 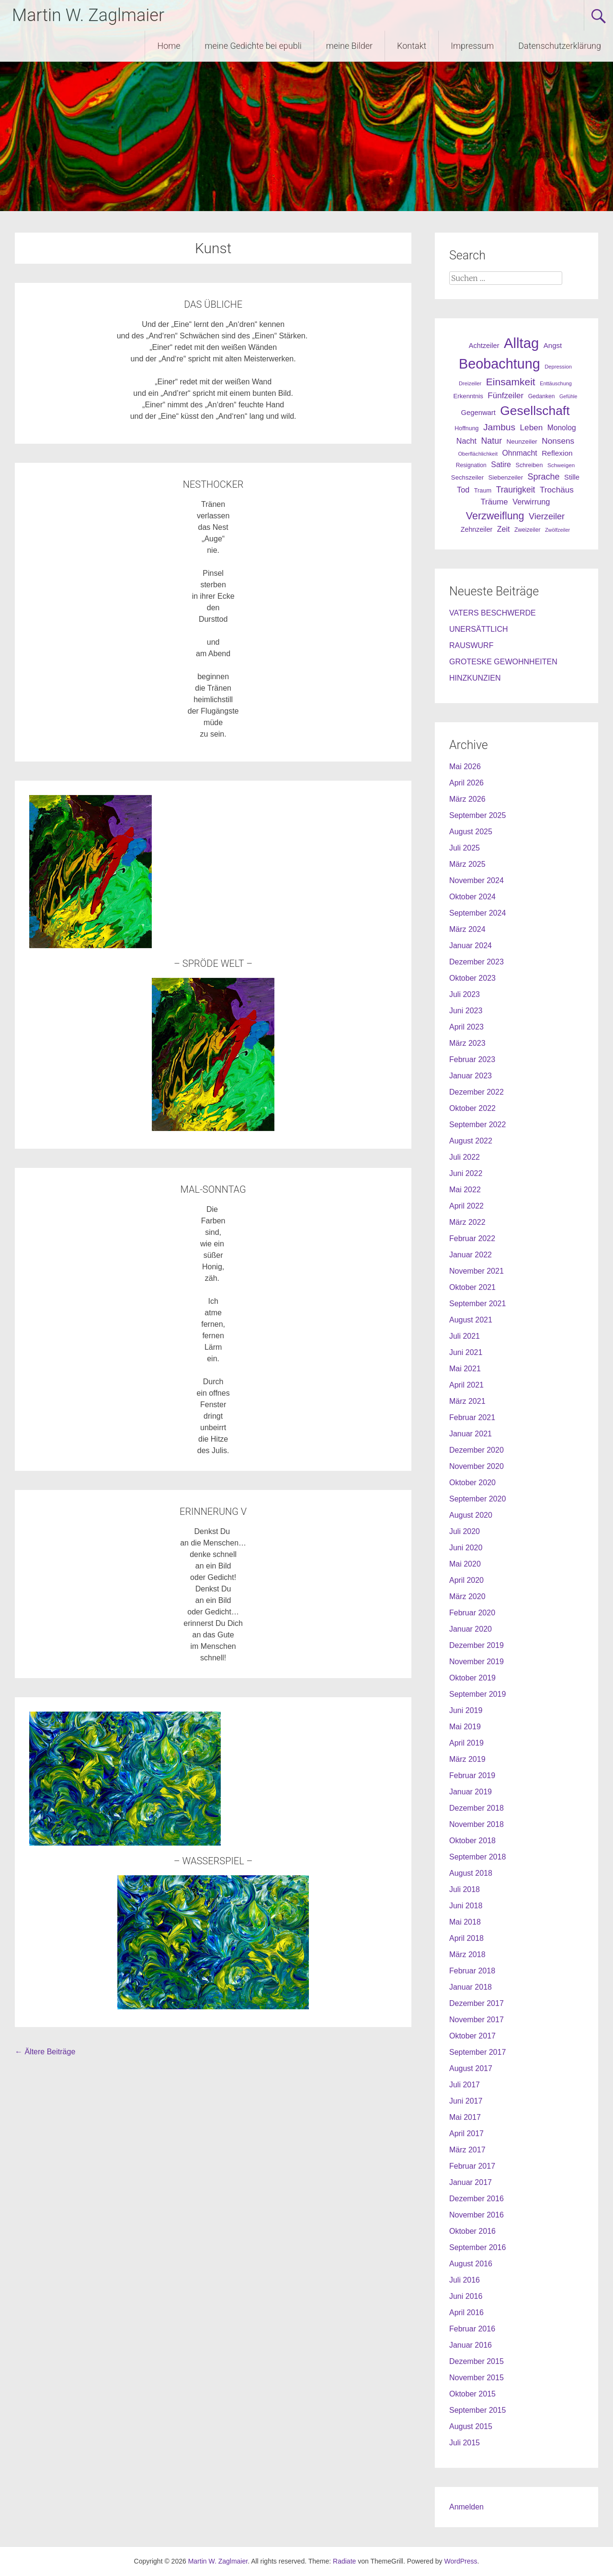 What do you see at coordinates (466, 1206) in the screenshot?
I see `April 2022` at bounding box center [466, 1206].